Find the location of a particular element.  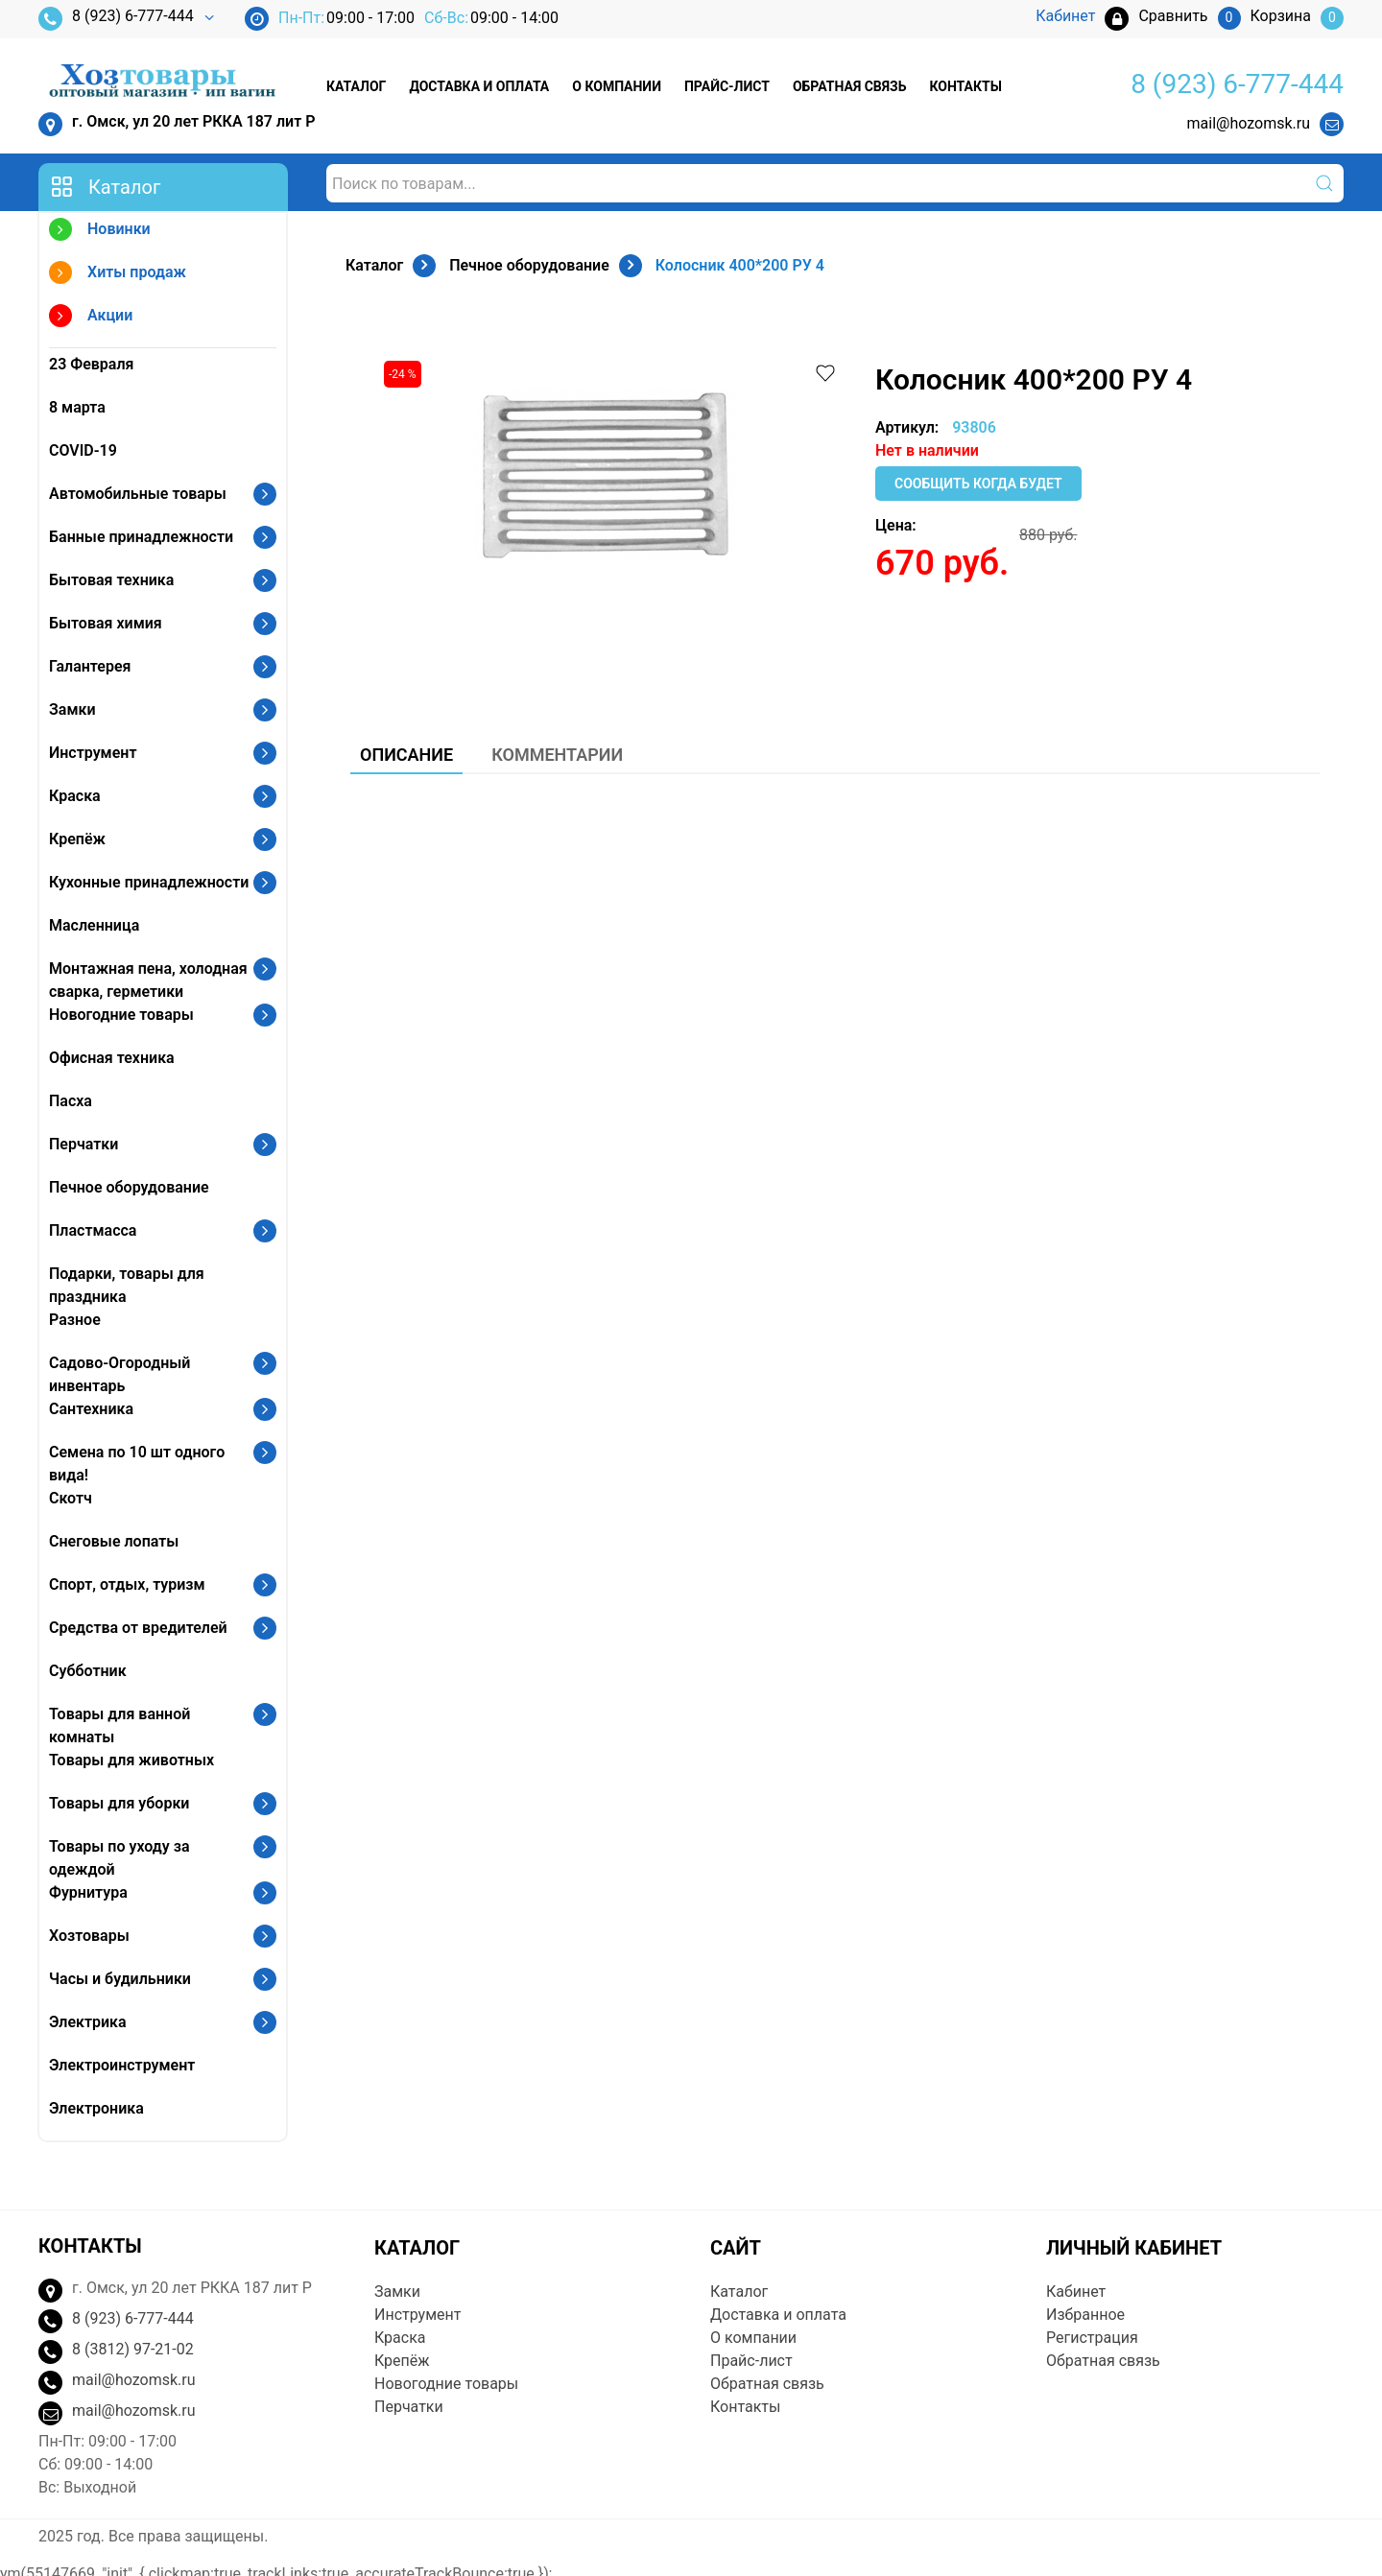

Кухонные принадлежности is located at coordinates (149, 882).